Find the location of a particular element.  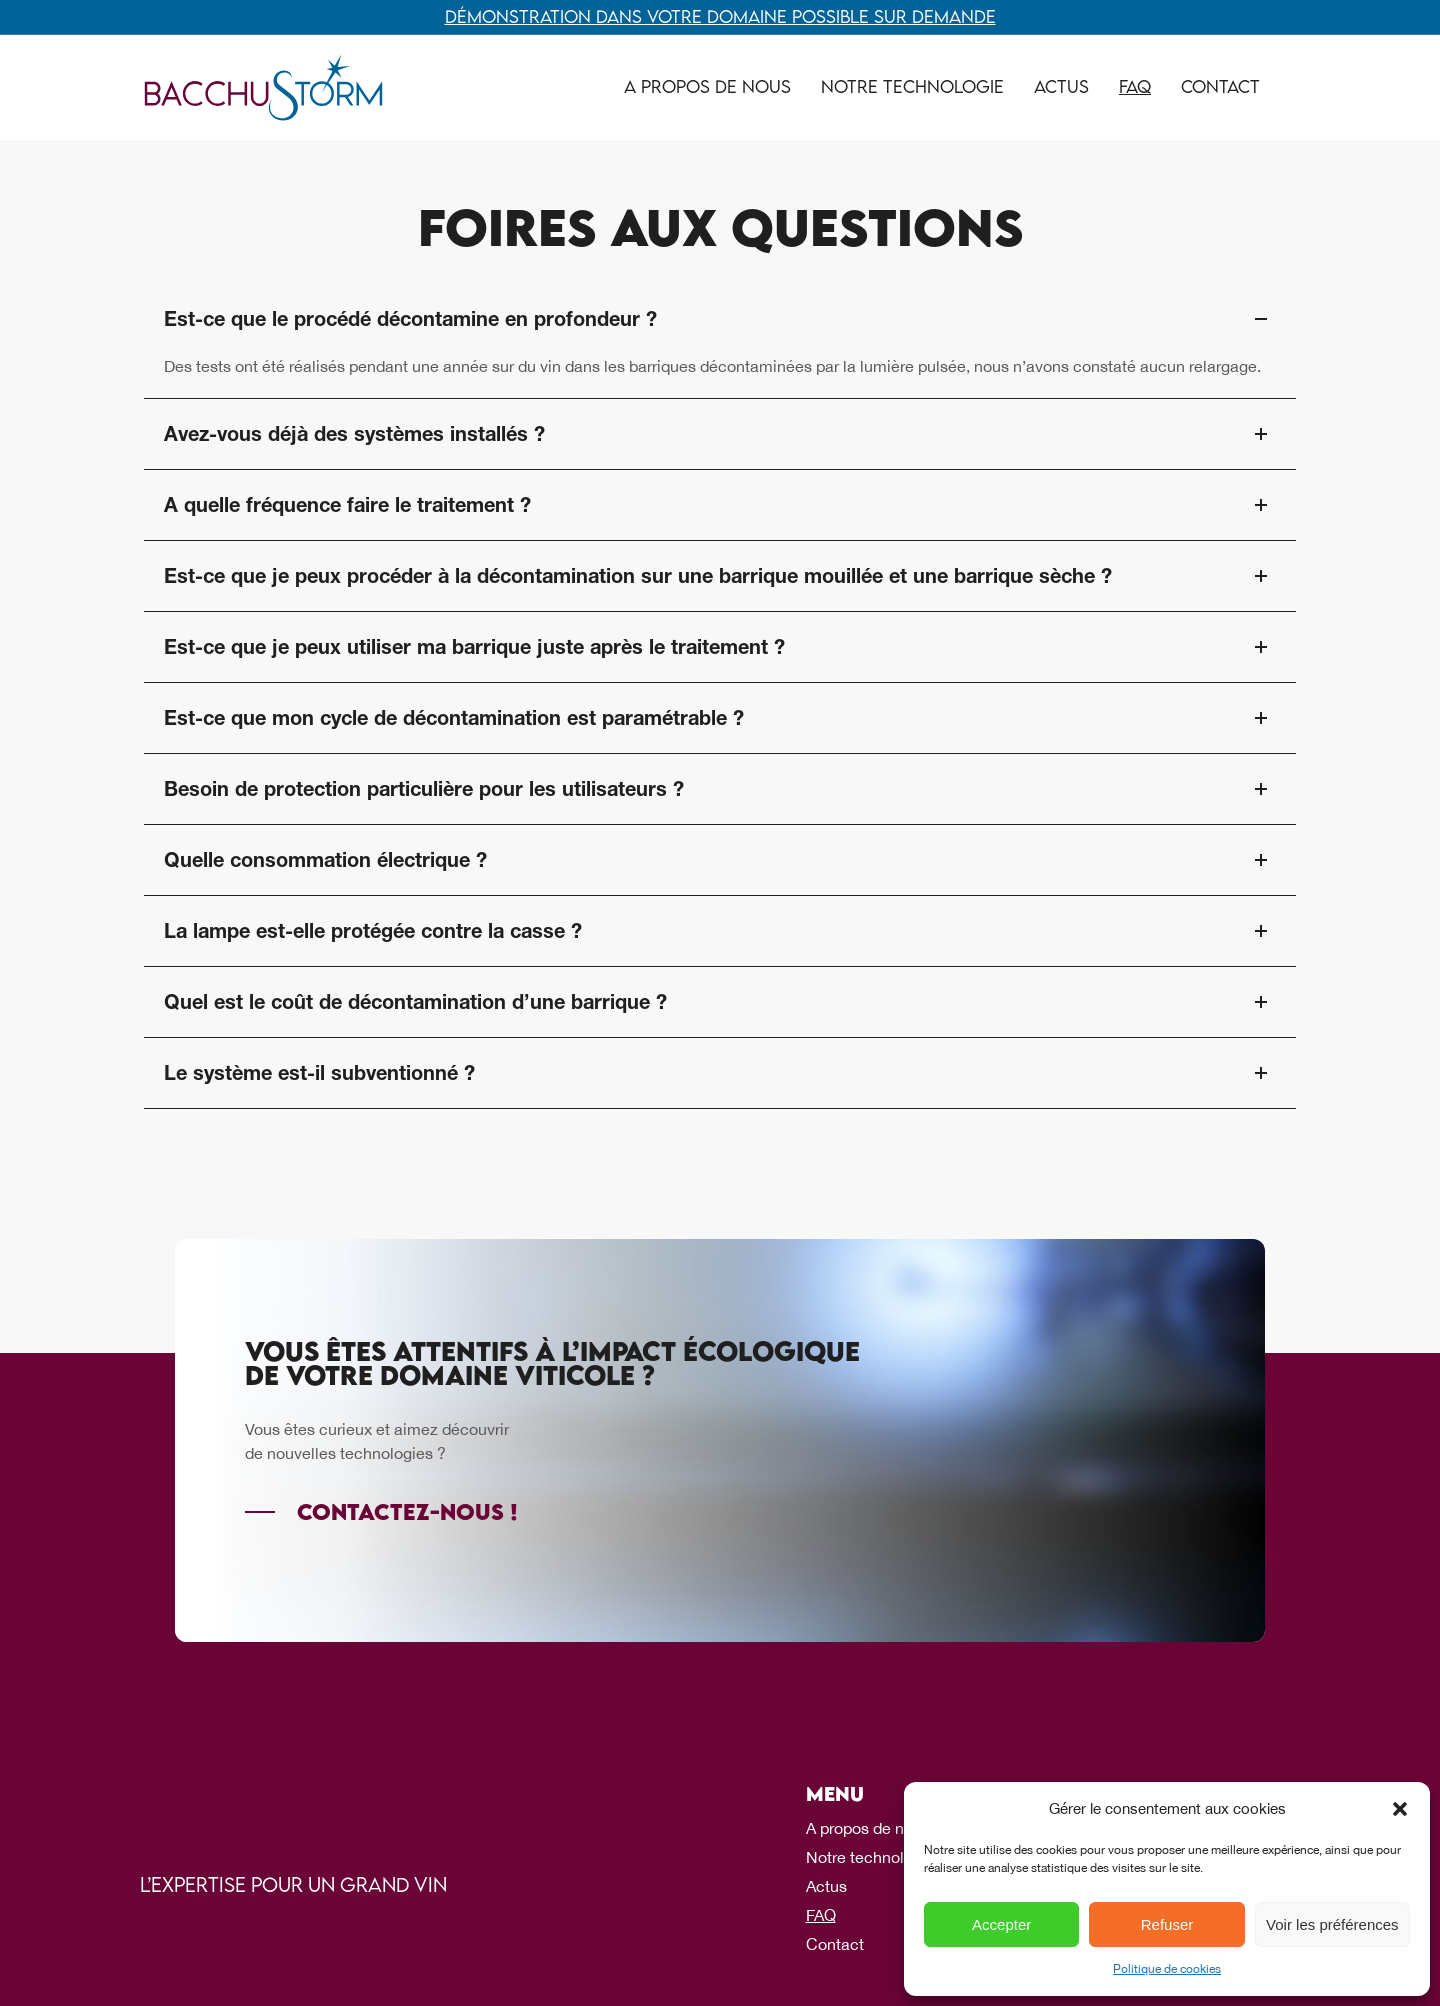

Le système est-il subventionné ? [tab] is located at coordinates (720, 1073).